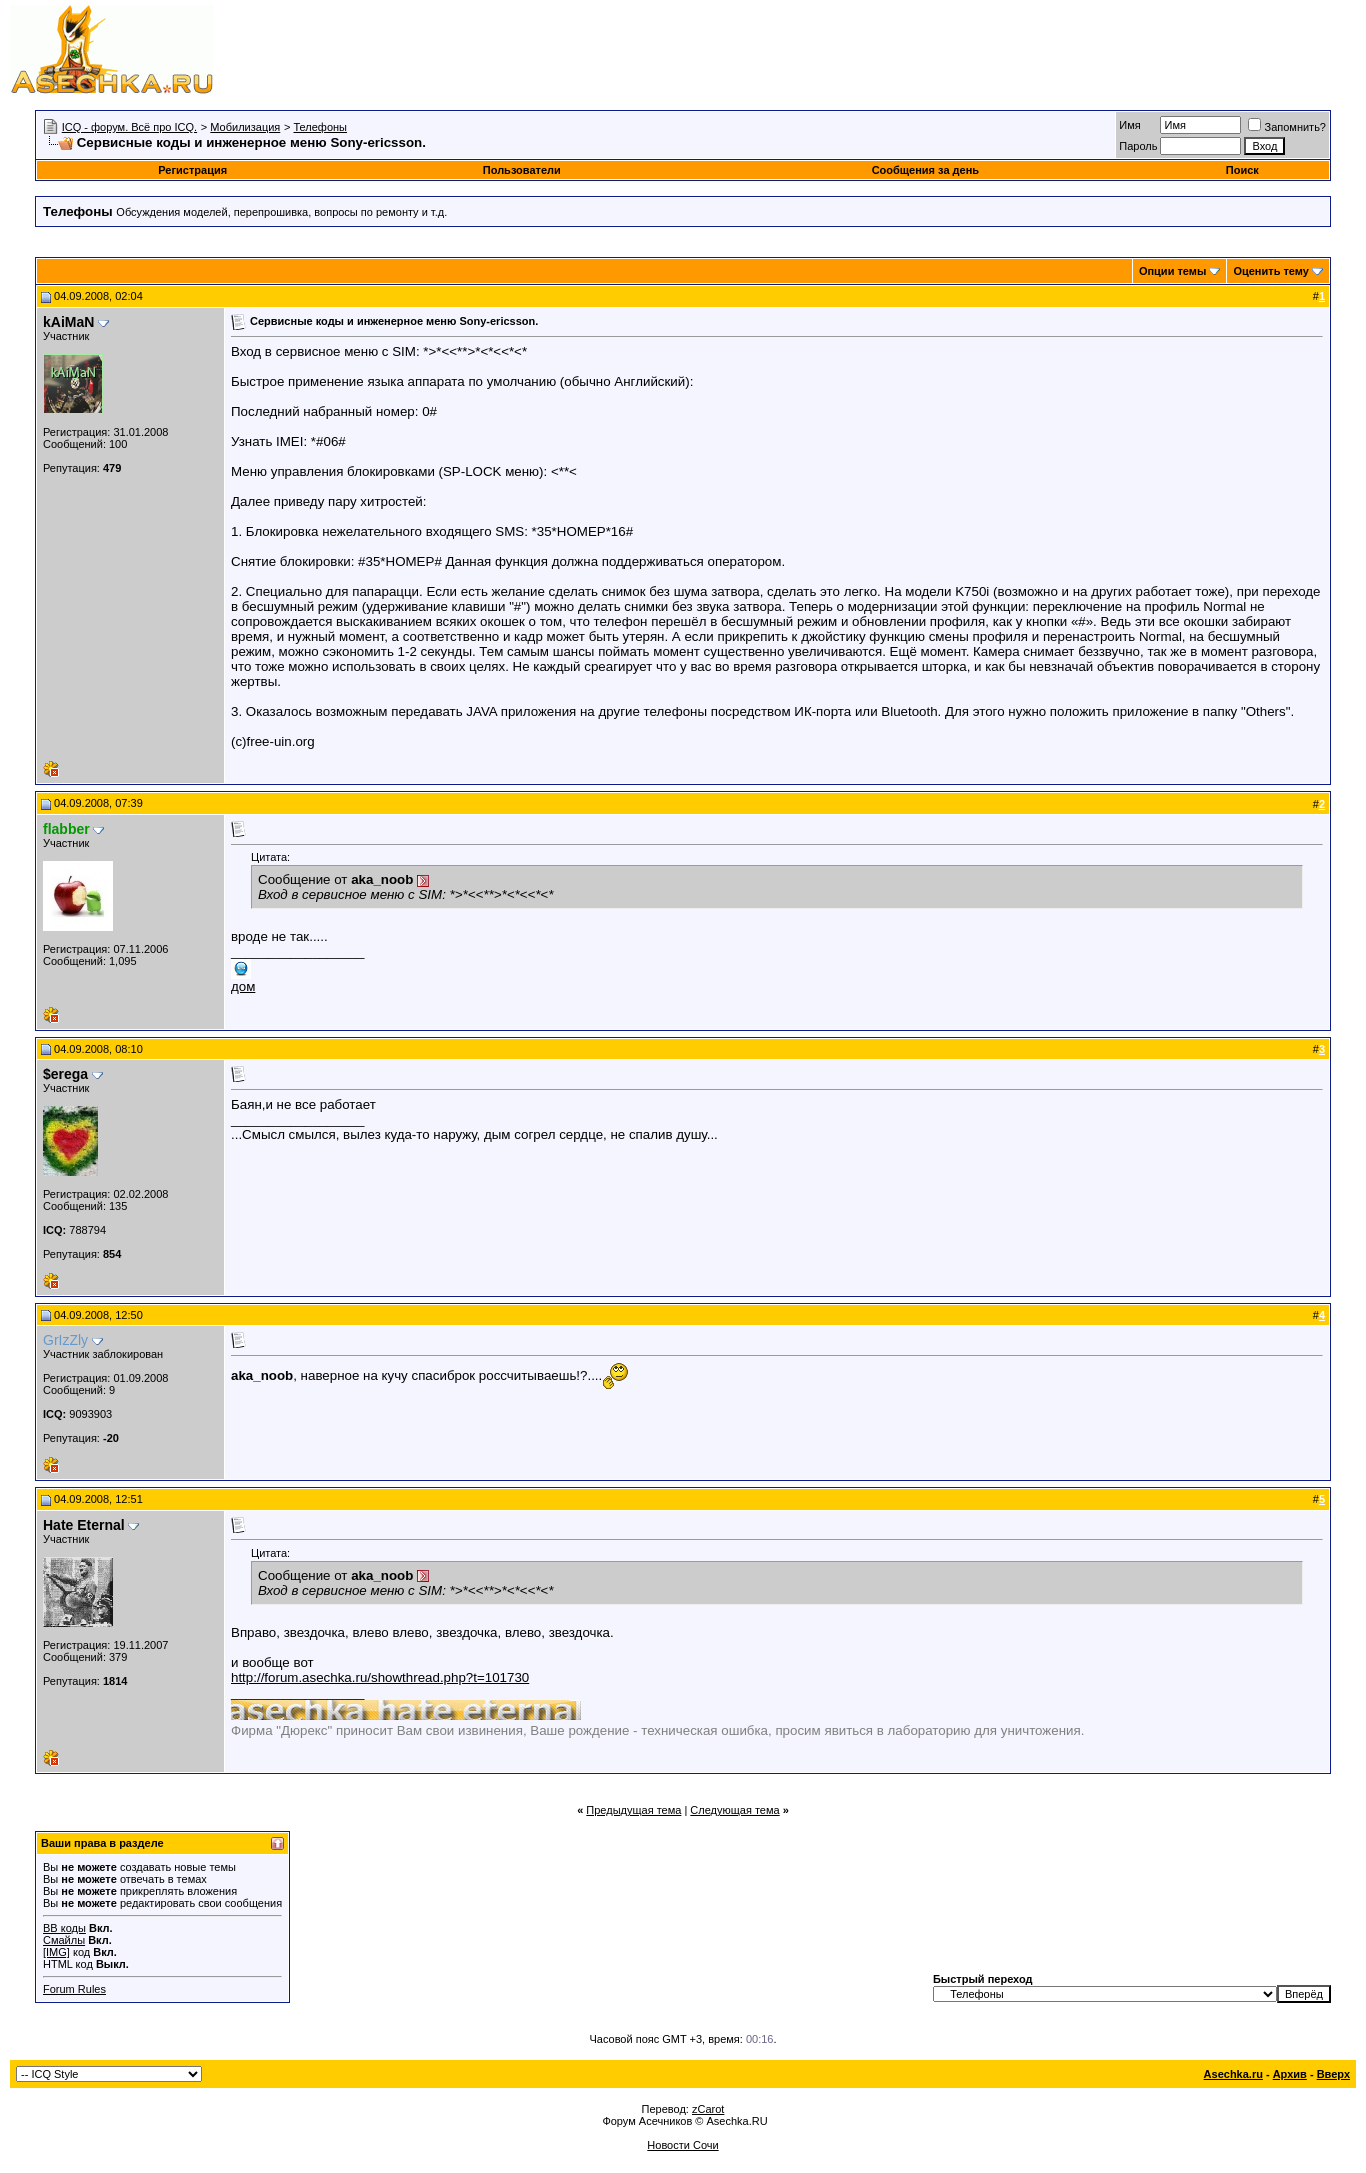  What do you see at coordinates (925, 170) in the screenshot?
I see `Сообщения за день` at bounding box center [925, 170].